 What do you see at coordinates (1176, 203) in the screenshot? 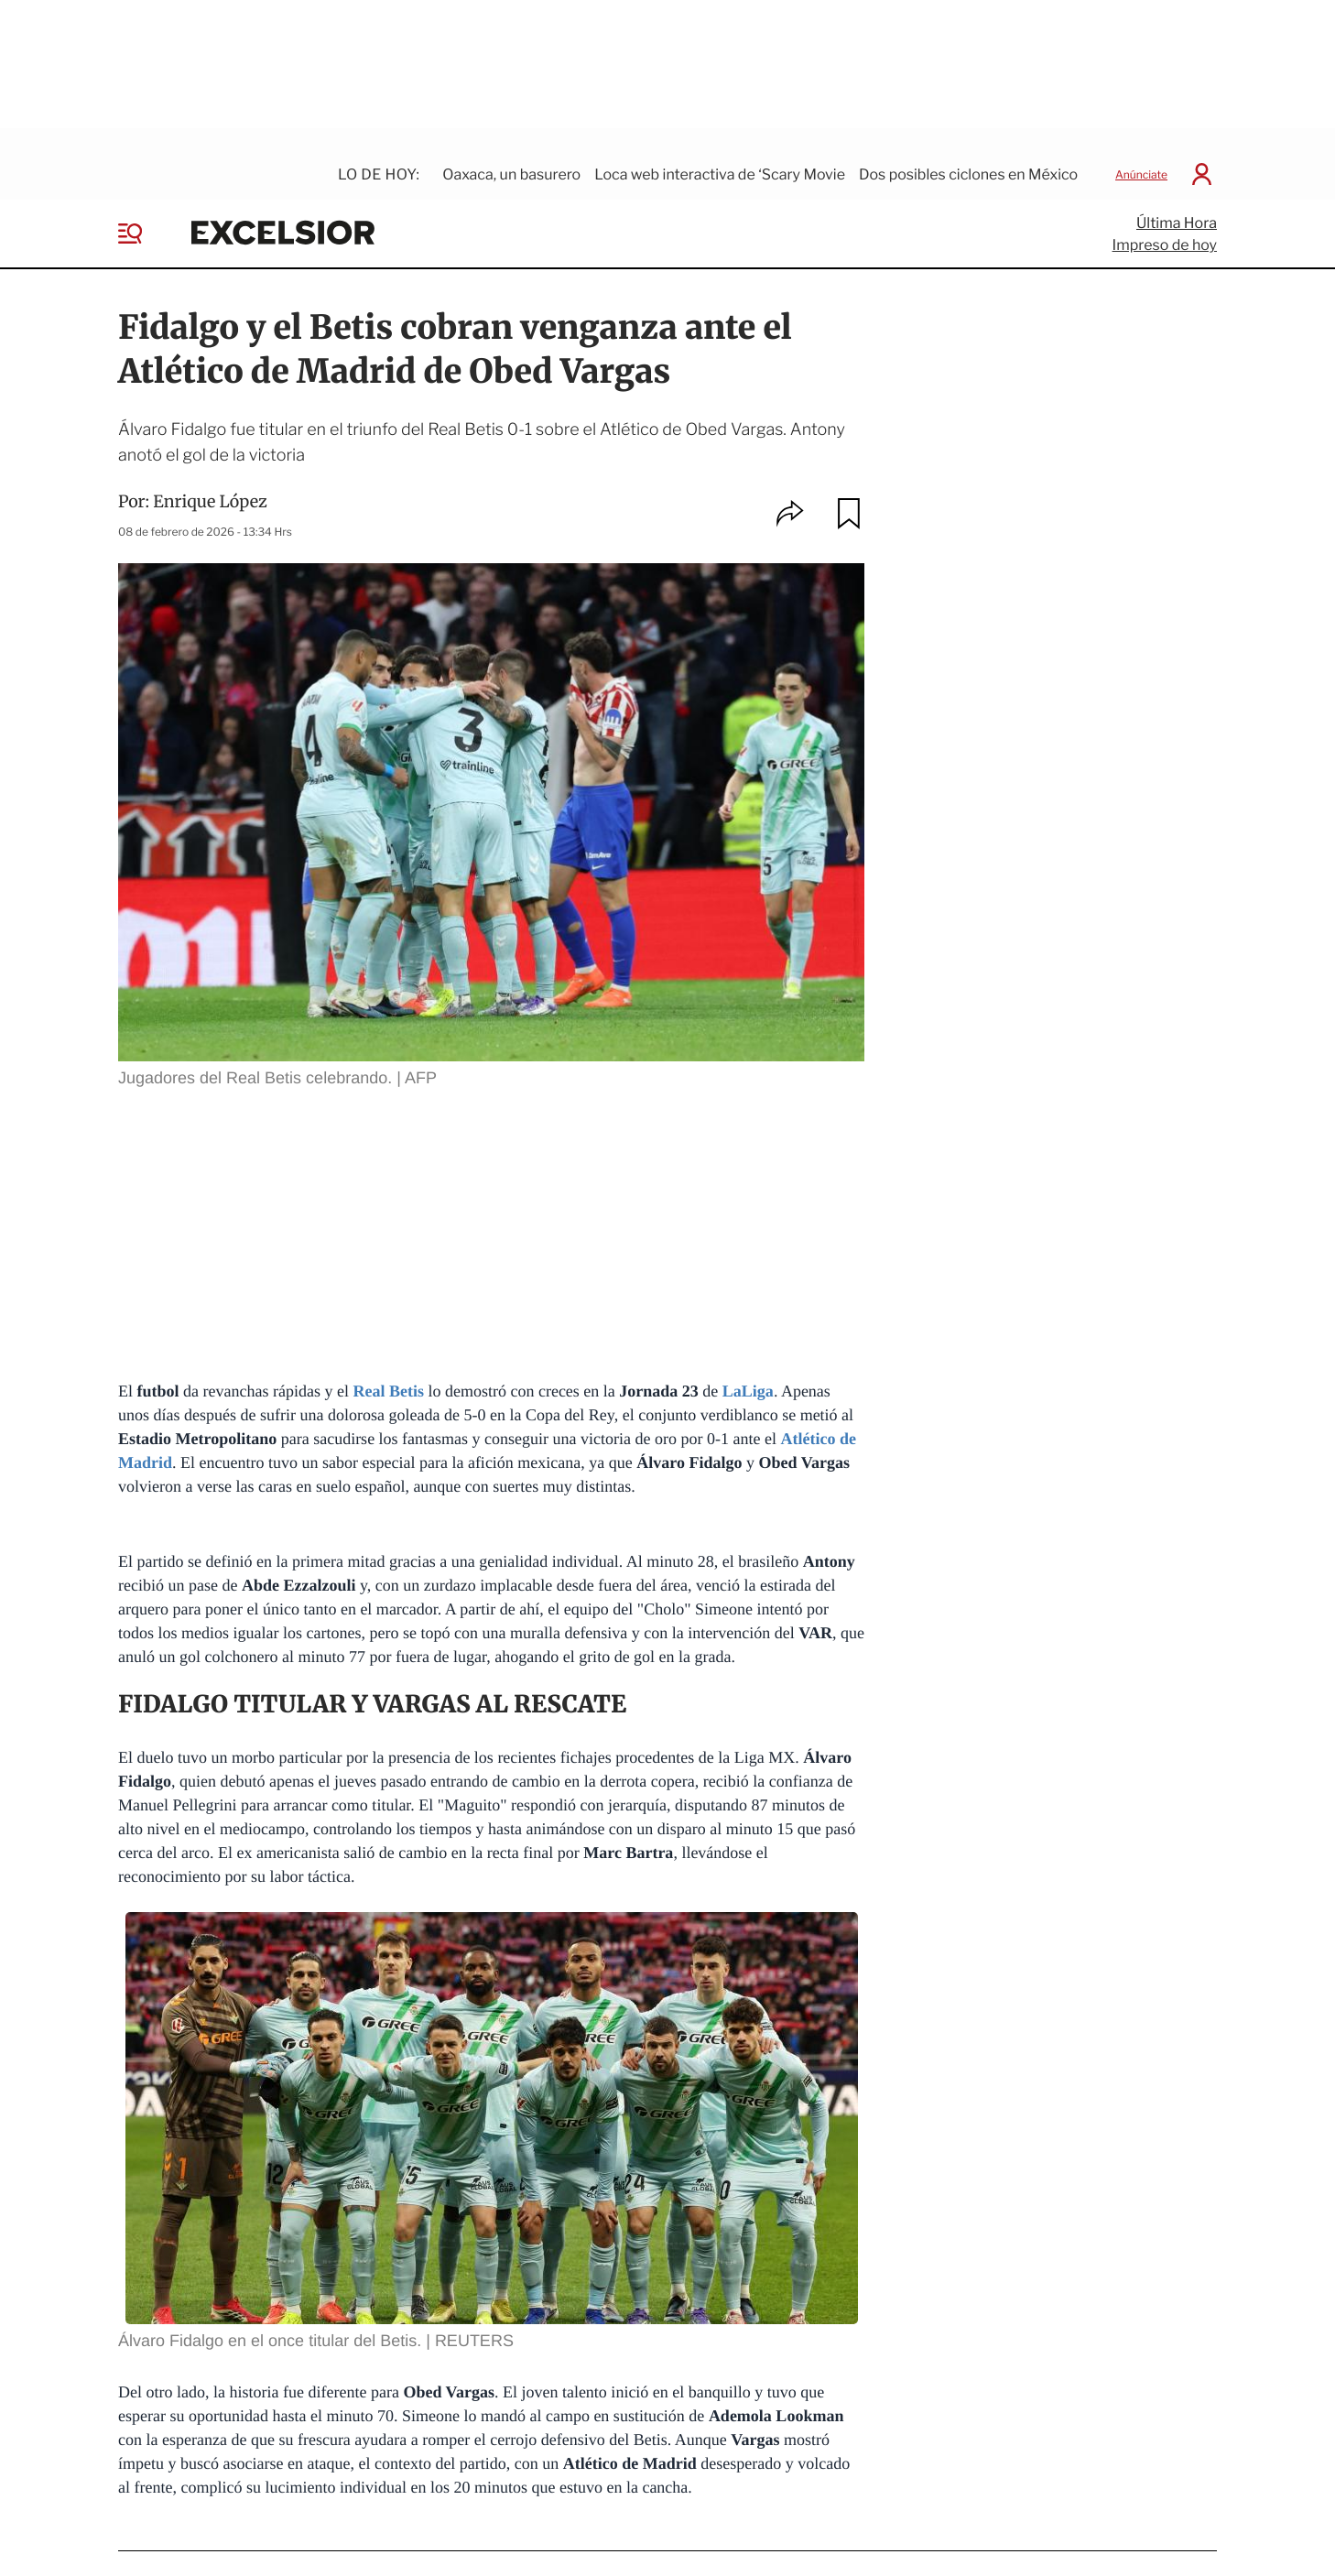
I see `Última Hora` at bounding box center [1176, 203].